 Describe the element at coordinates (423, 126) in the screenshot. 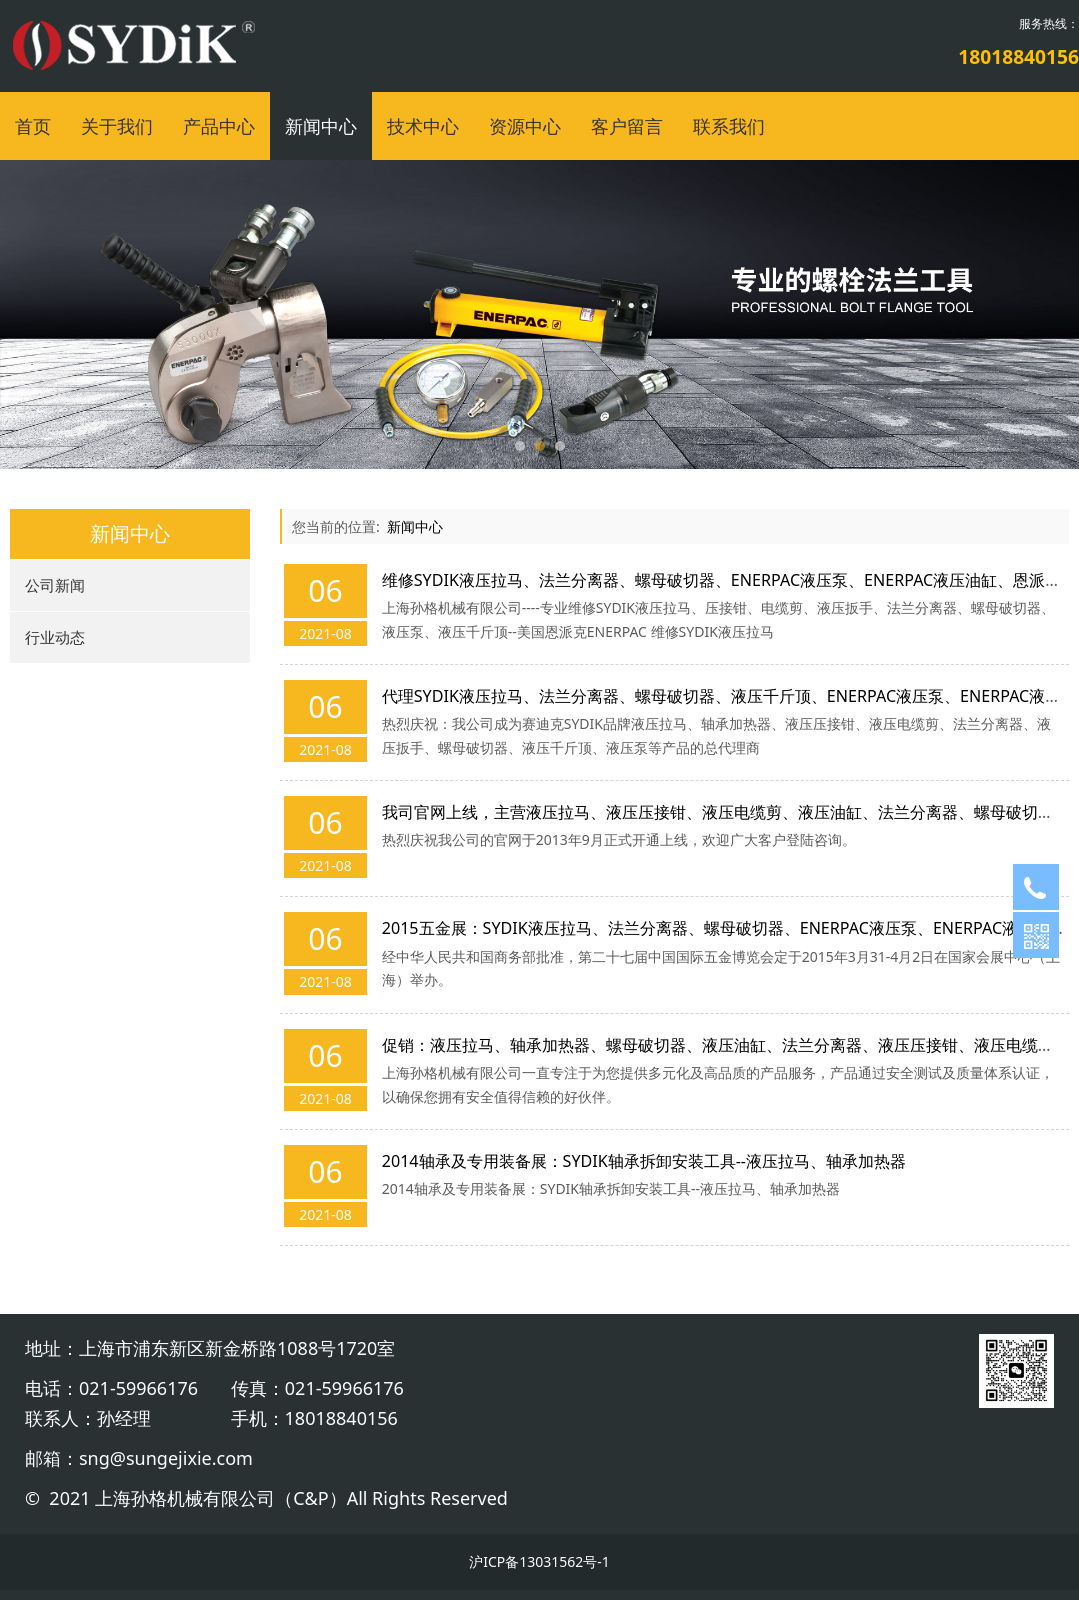

I see `技术中心` at that location.